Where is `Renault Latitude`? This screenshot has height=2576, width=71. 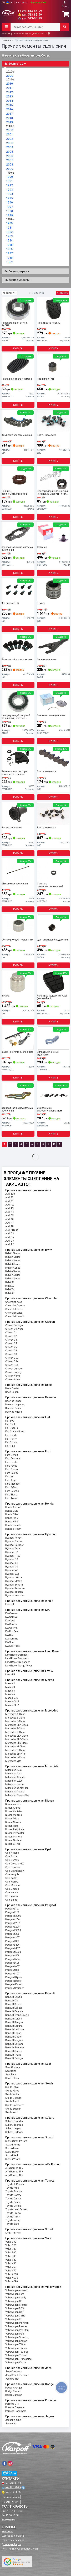
Renault Latitude is located at coordinates (14, 2029).